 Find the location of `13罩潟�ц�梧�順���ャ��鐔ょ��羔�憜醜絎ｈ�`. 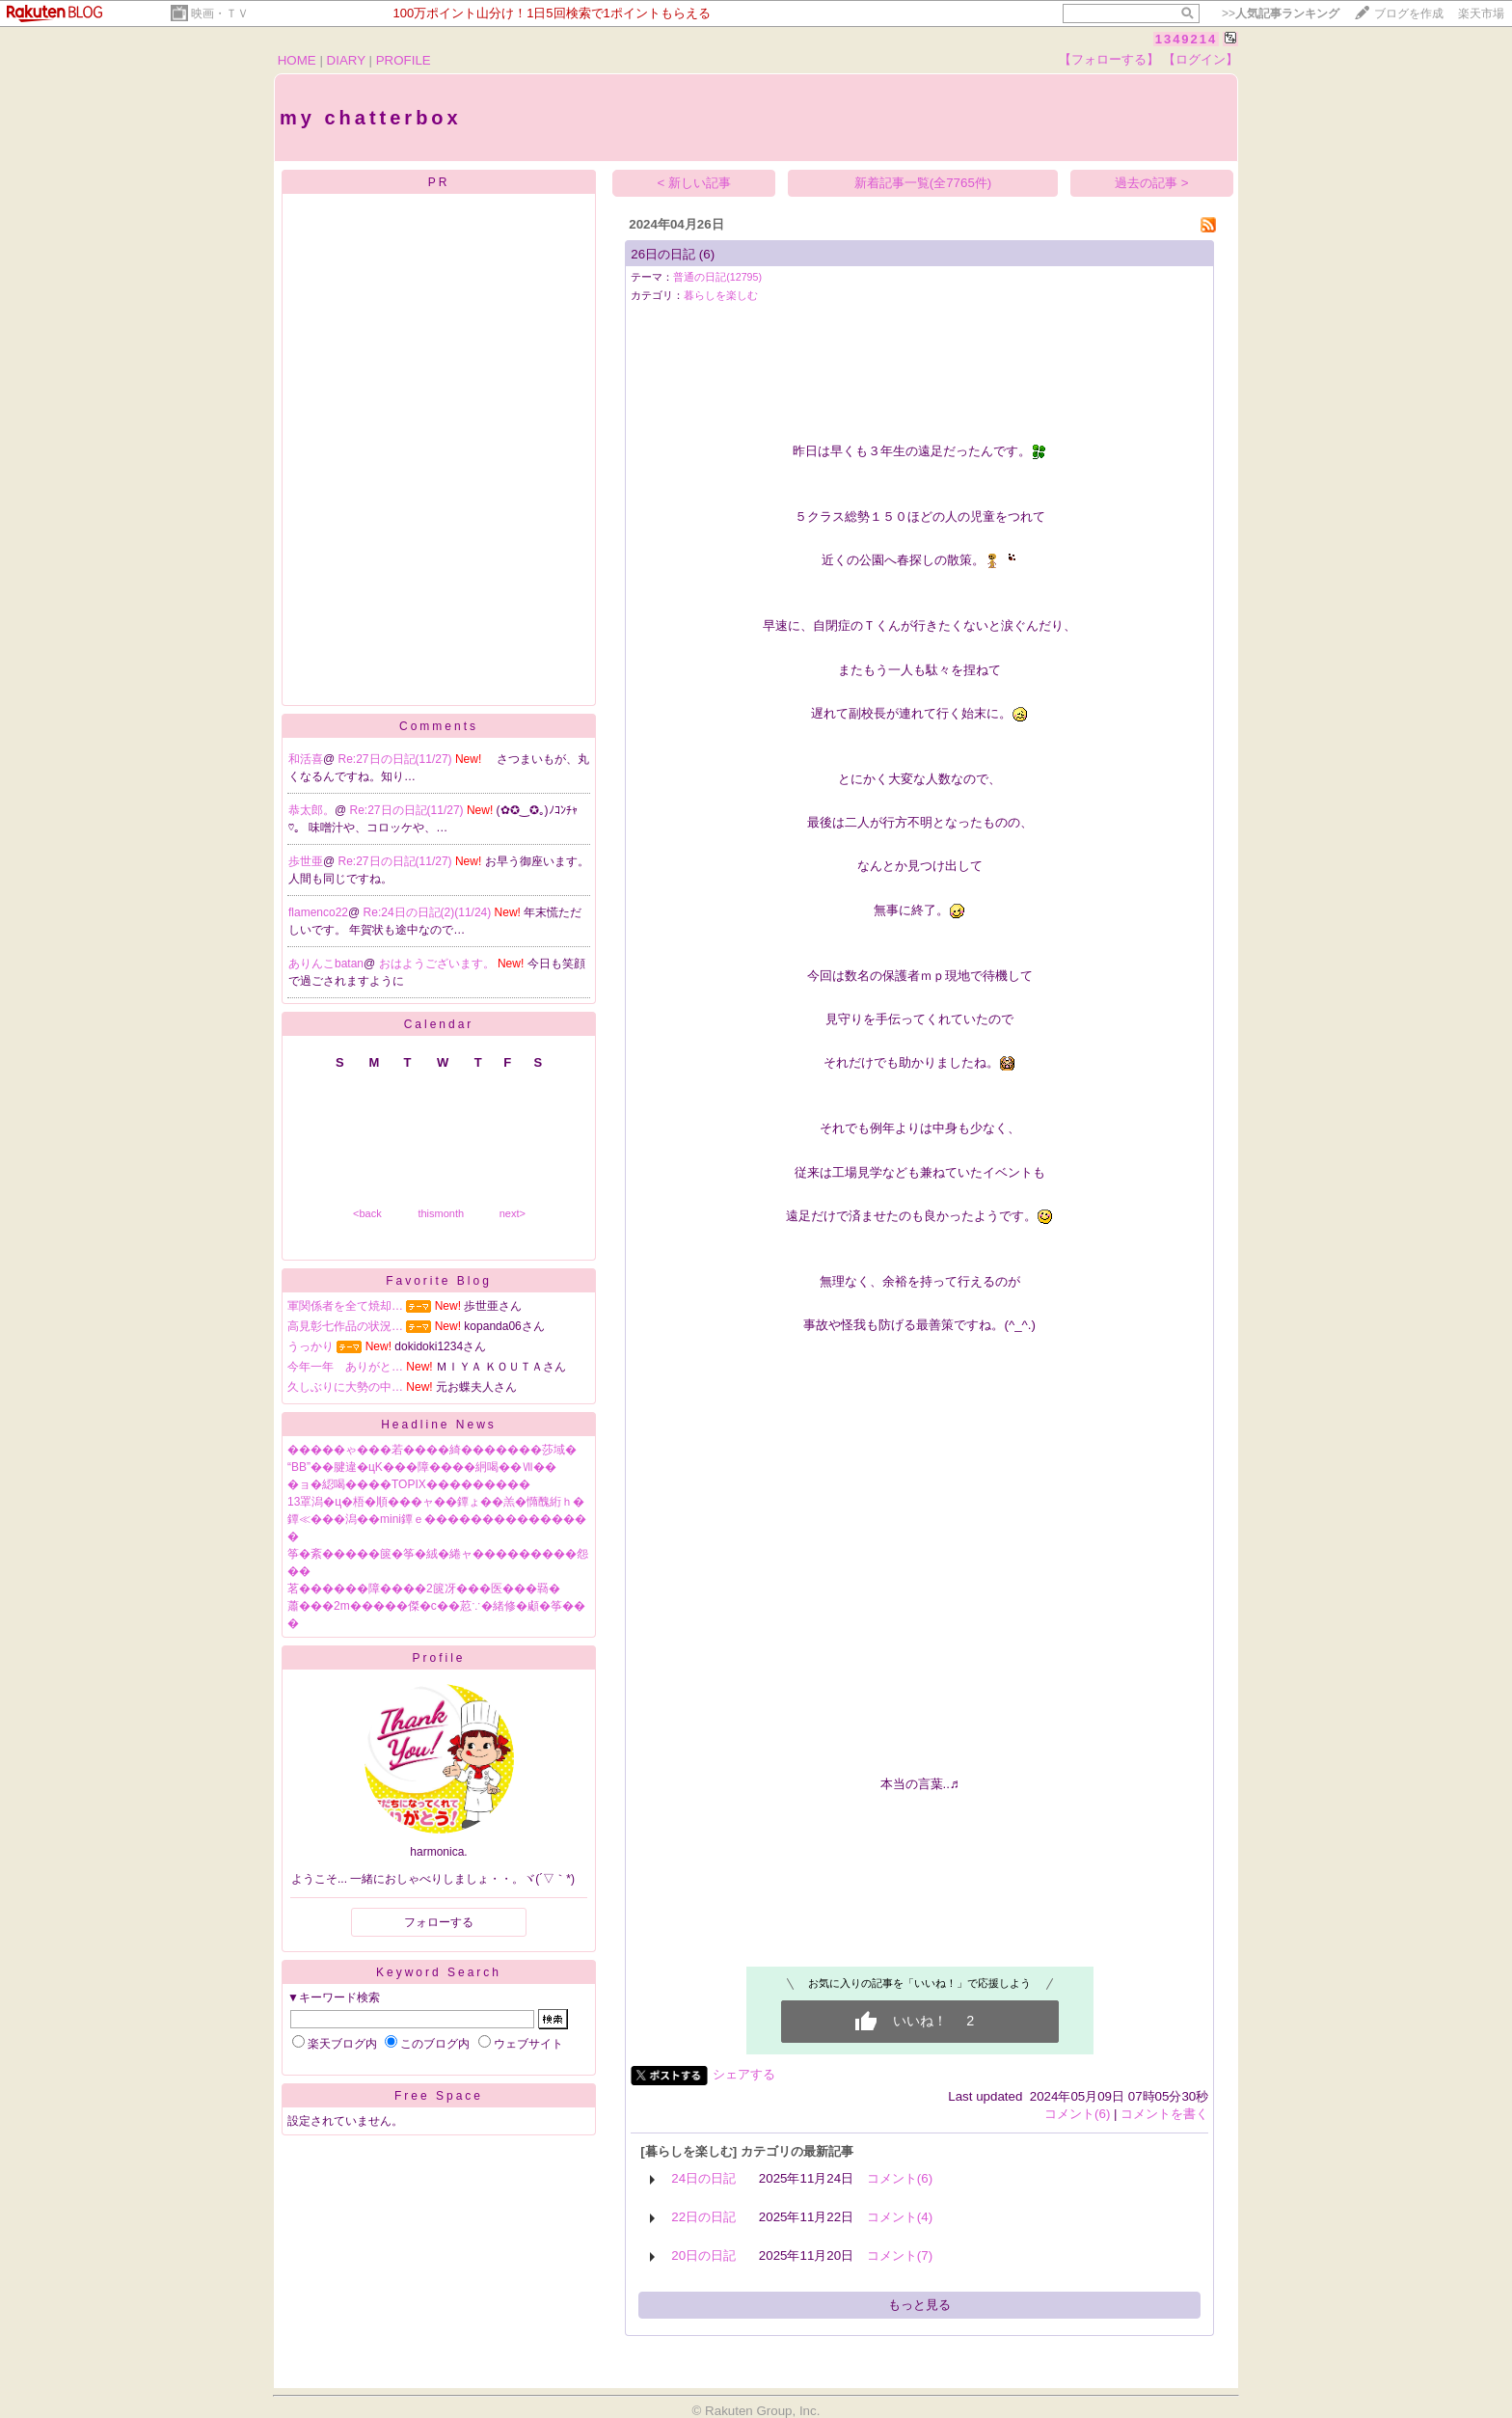

13罩潟�ц�梧�順���ャ��鐔ょ��羔�憜醜絎ｈ� is located at coordinates (435, 1501).